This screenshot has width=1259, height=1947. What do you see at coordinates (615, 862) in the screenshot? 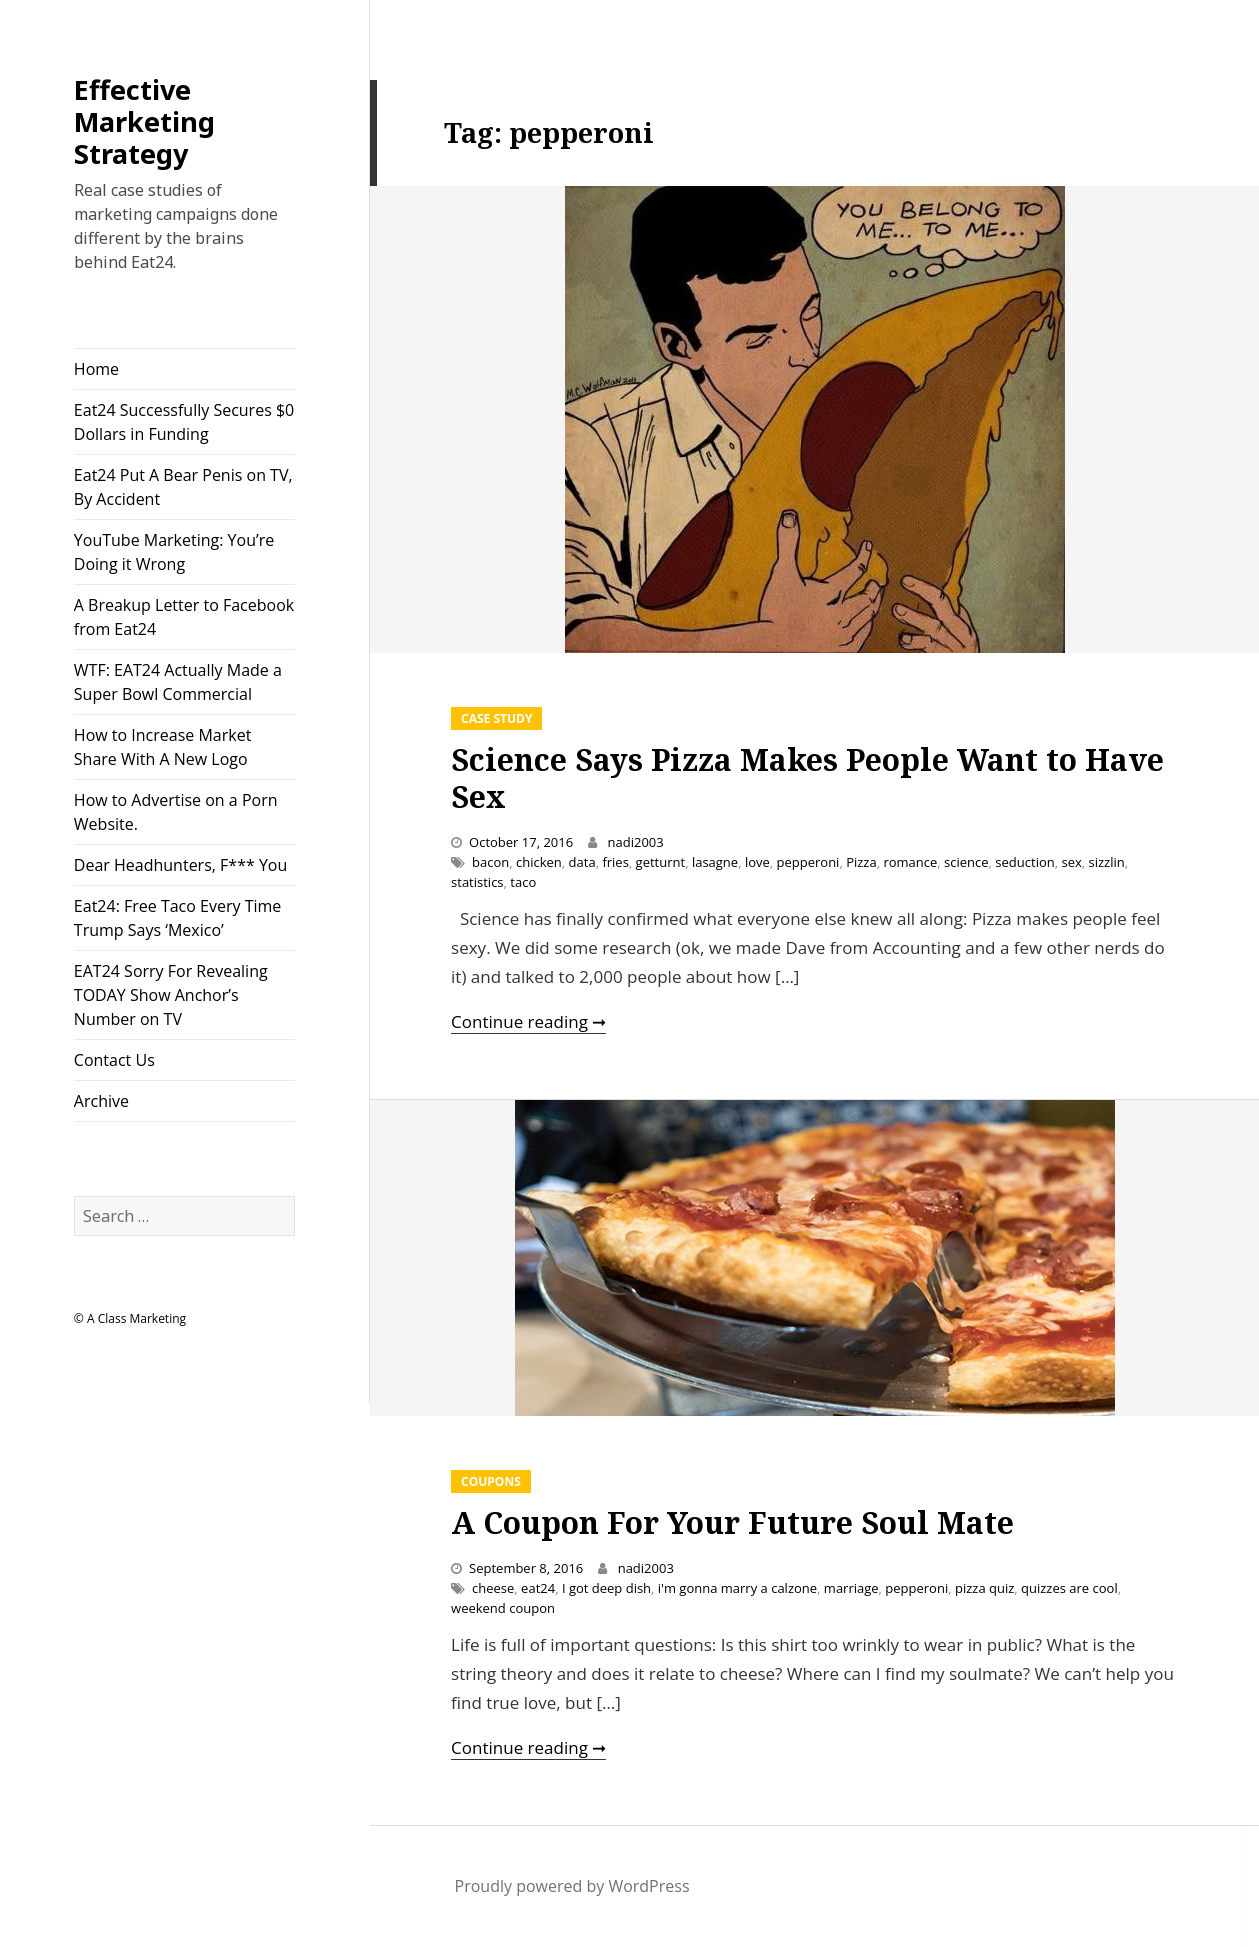
I see `fries` at bounding box center [615, 862].